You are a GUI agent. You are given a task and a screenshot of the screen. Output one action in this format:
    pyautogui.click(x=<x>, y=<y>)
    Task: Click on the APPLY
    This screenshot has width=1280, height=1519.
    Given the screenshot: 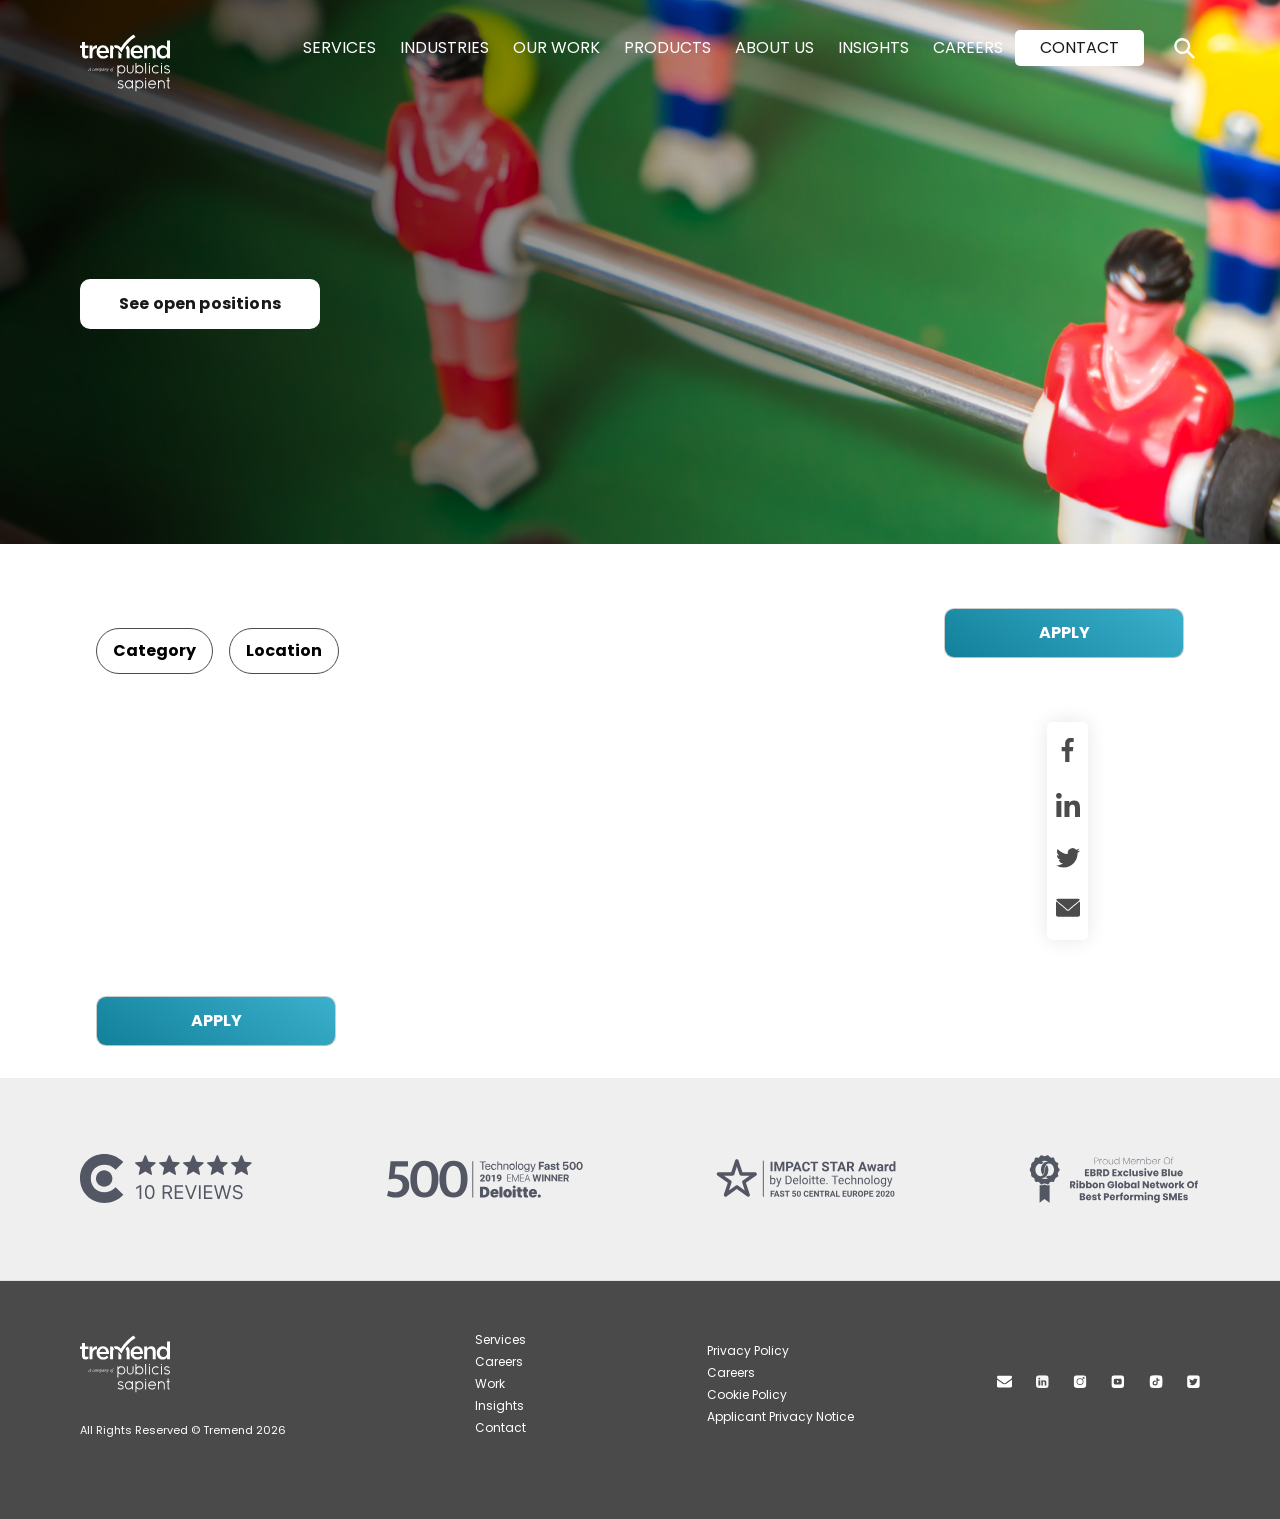 What is the action you would take?
    pyautogui.click(x=1064, y=632)
    